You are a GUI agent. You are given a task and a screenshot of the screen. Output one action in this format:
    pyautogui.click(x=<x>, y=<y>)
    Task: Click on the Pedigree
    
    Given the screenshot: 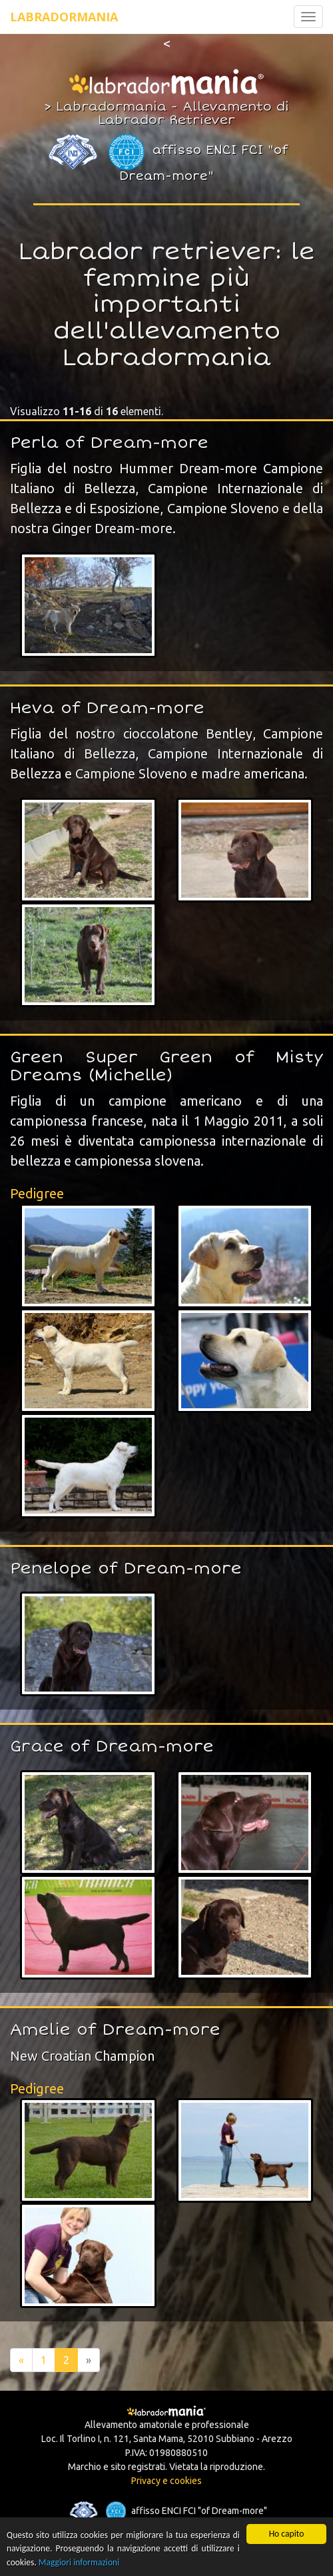 What is the action you would take?
    pyautogui.click(x=37, y=1193)
    